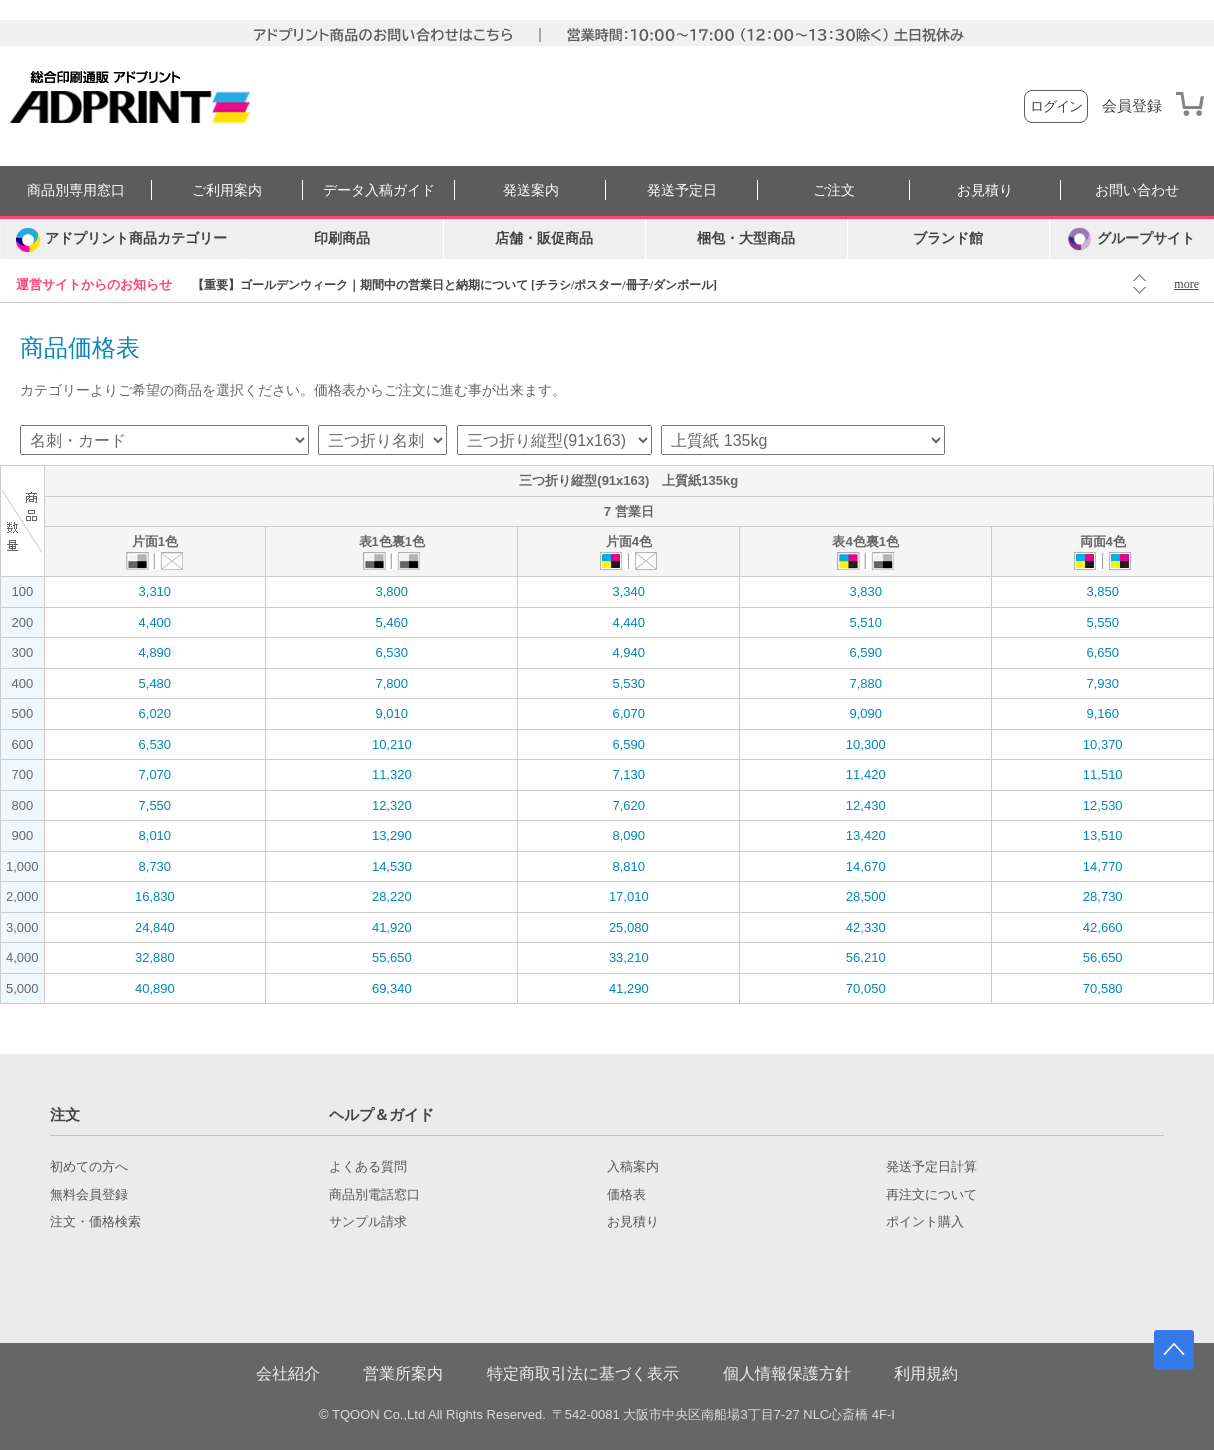 This screenshot has width=1214, height=1450. Describe the element at coordinates (931, 1167) in the screenshot. I see `発送予定日計算` at that location.